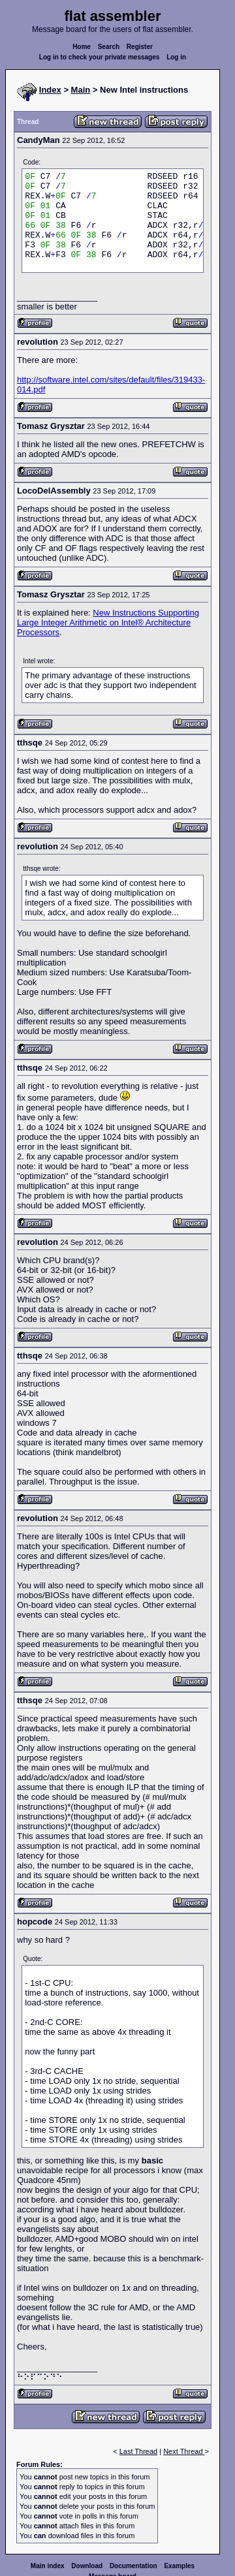 The height and width of the screenshot is (2576, 235). I want to click on Log in, so click(176, 57).